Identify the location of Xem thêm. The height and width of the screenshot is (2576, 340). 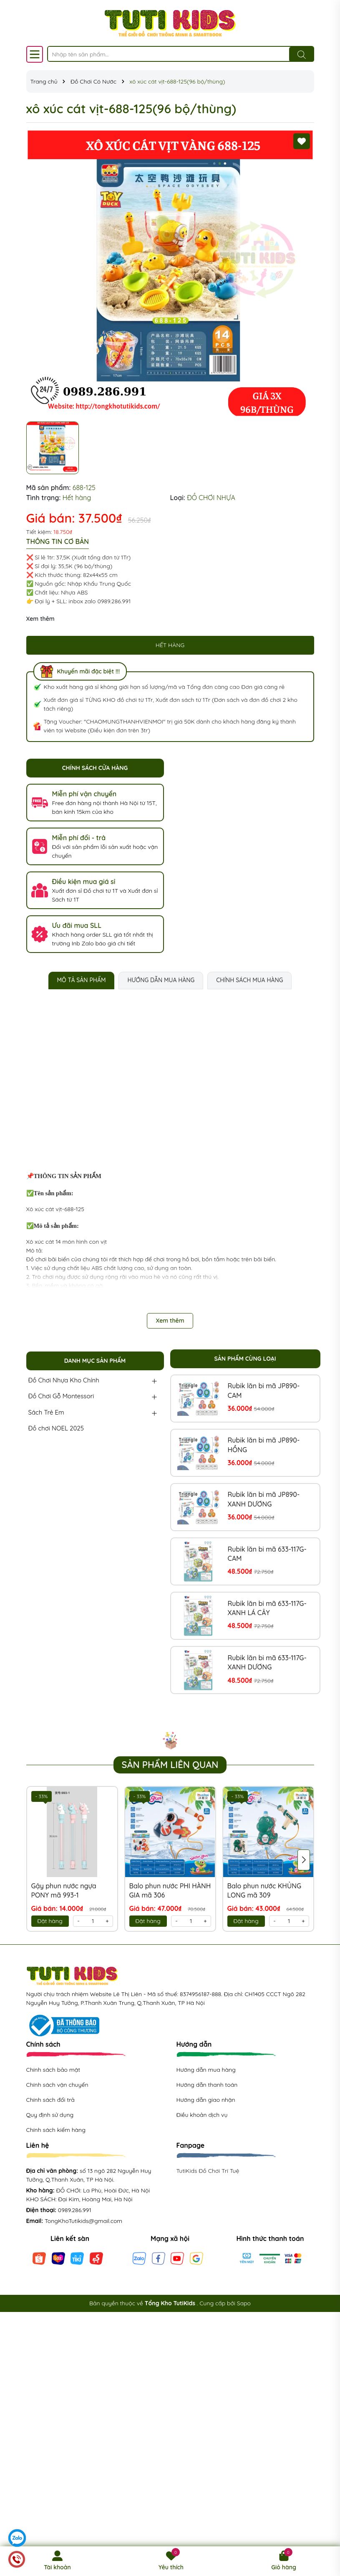
(40, 618).